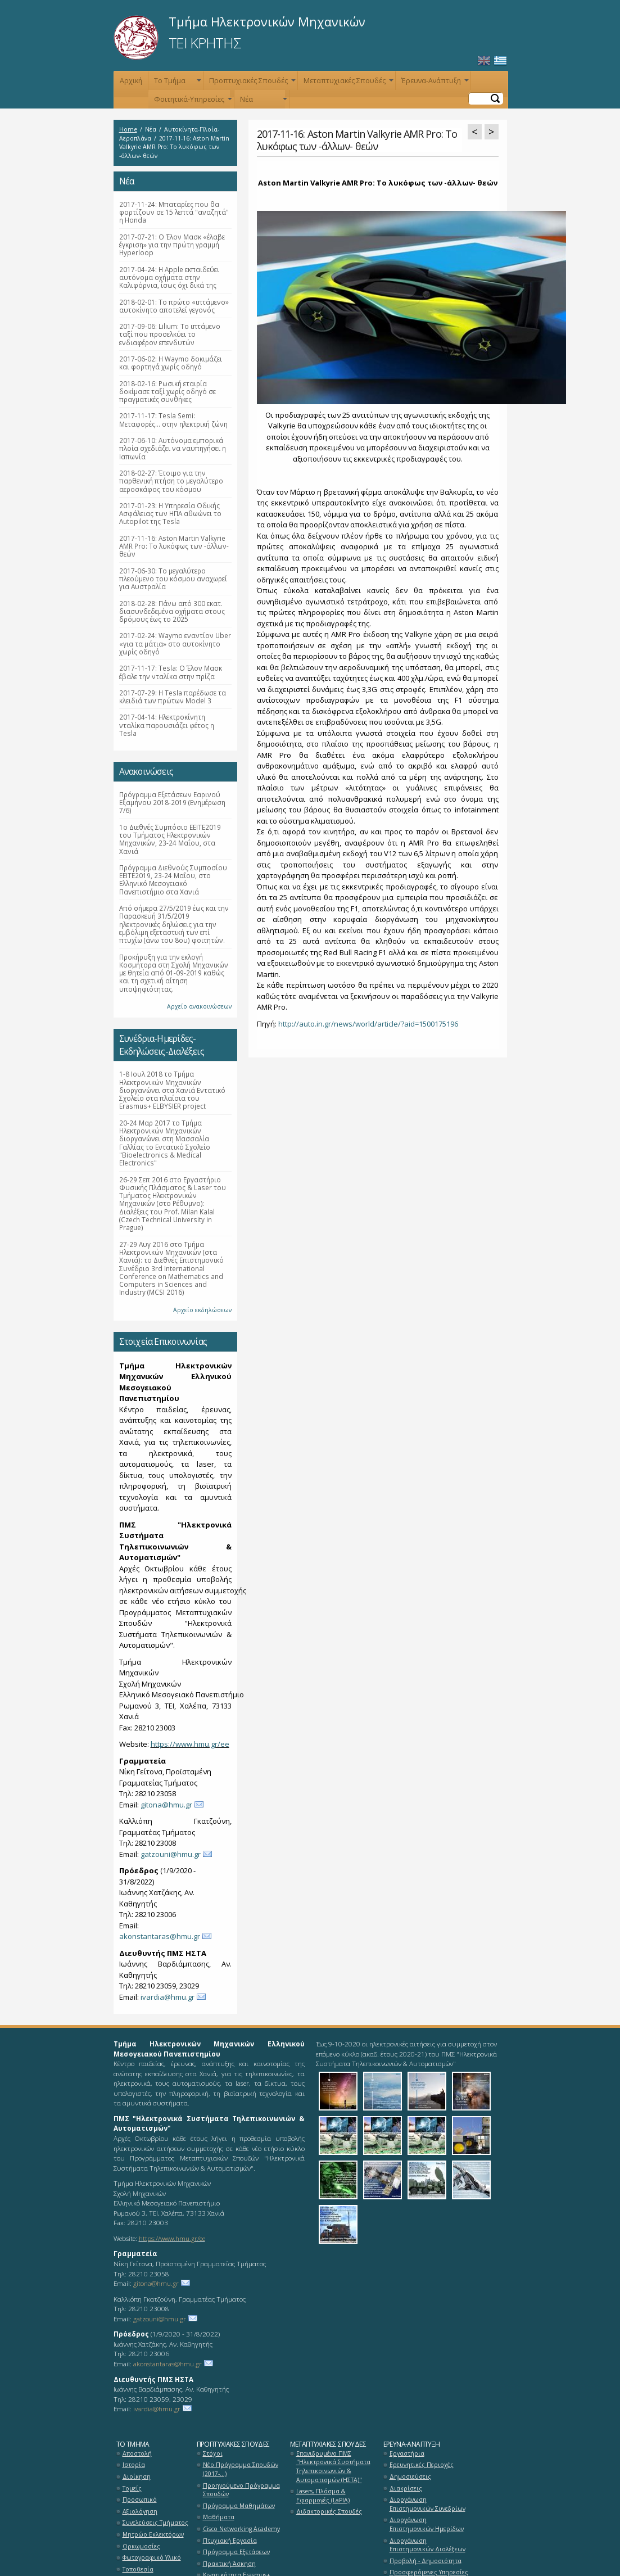 The width and height of the screenshot is (620, 2576). What do you see at coordinates (176, 83) in the screenshot?
I see `Το Τμήμα` at bounding box center [176, 83].